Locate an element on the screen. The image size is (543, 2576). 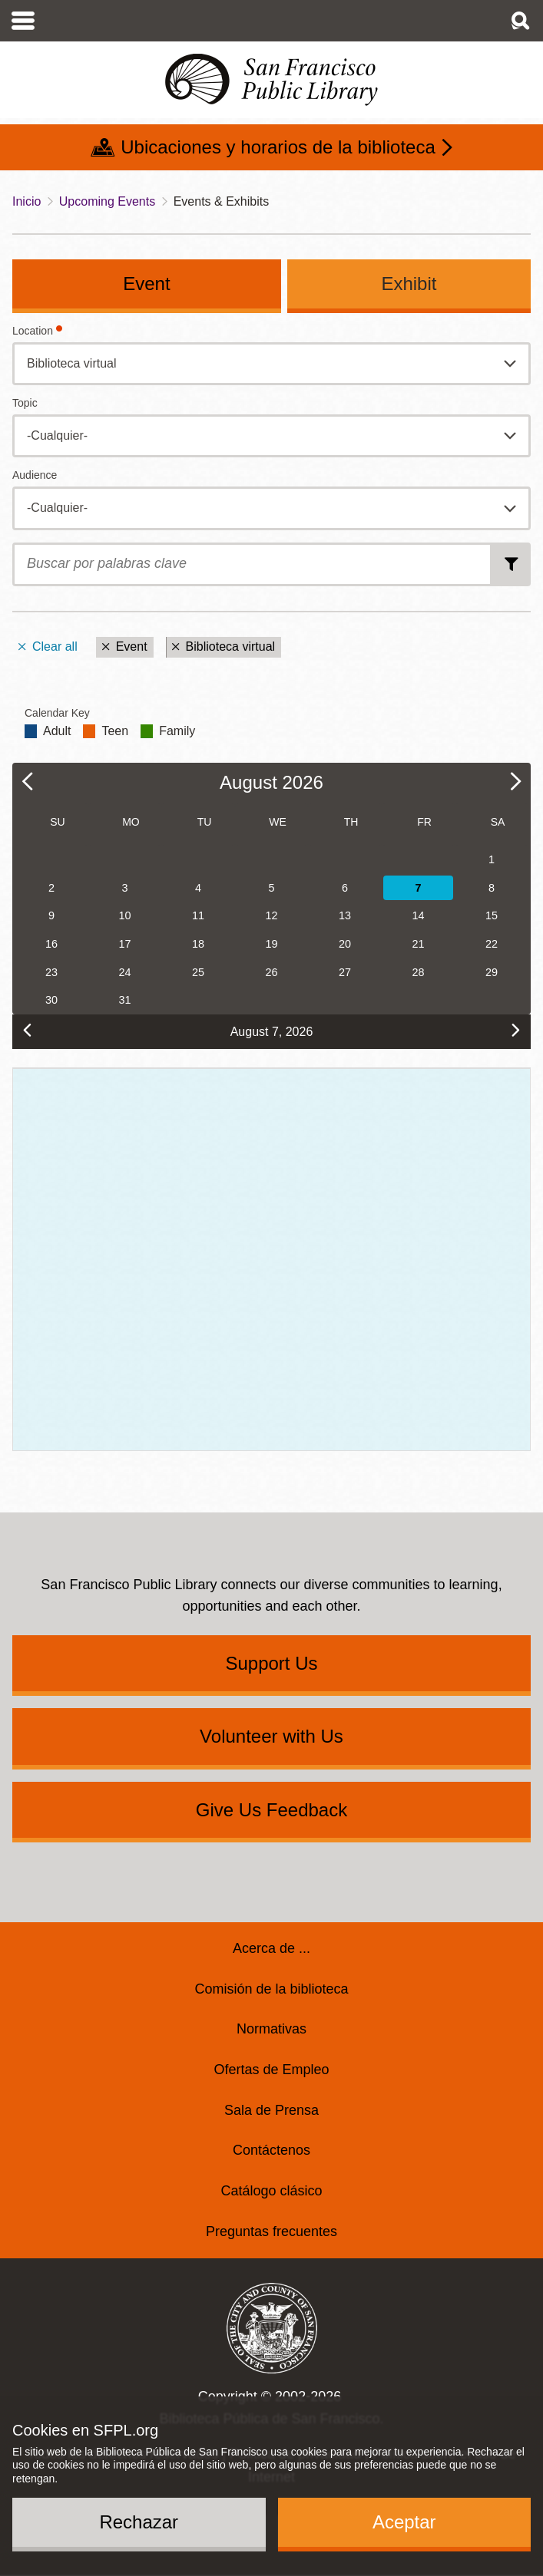
13 is located at coordinates (345, 915).